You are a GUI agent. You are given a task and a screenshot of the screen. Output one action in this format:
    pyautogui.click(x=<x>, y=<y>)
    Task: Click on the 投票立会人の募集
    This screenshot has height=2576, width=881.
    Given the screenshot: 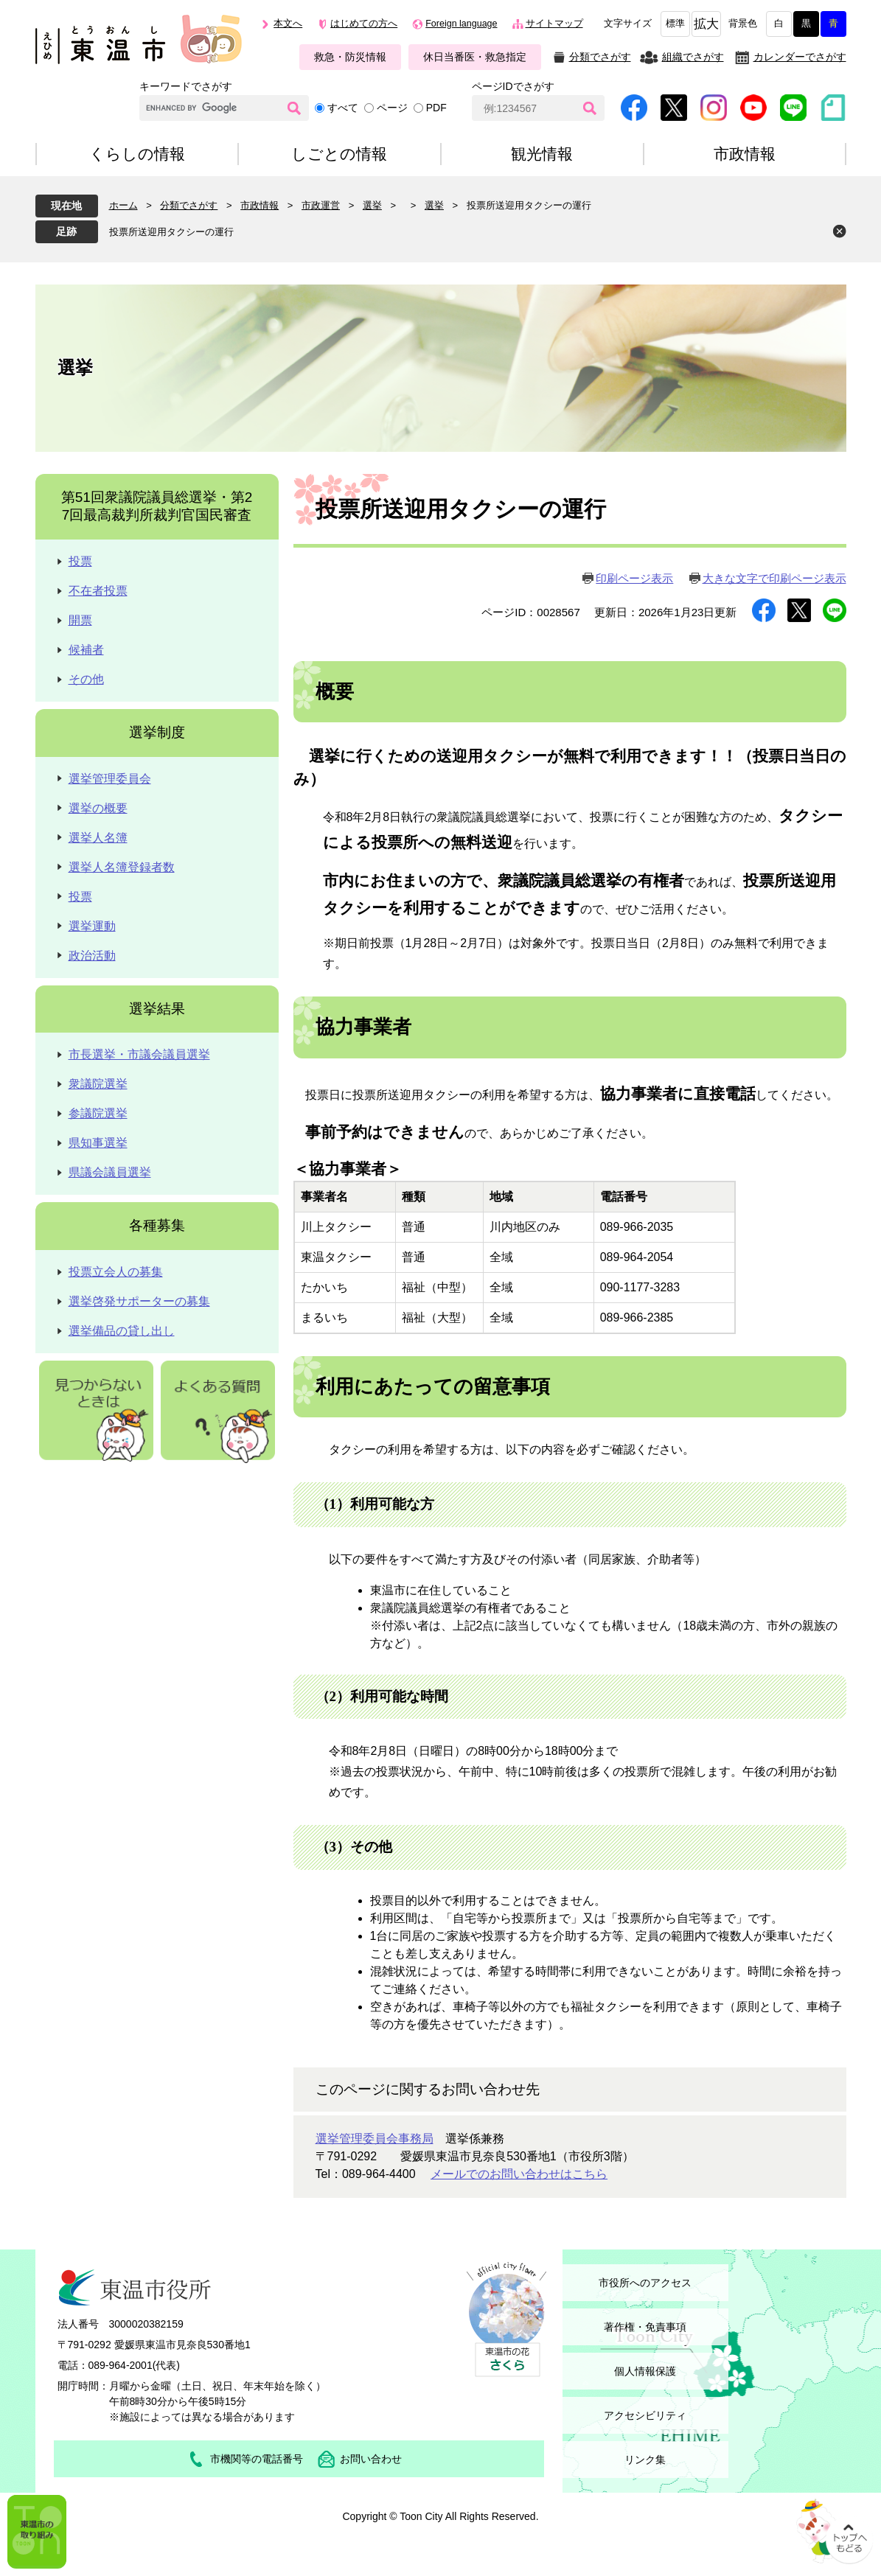 What is the action you would take?
    pyautogui.click(x=116, y=1272)
    